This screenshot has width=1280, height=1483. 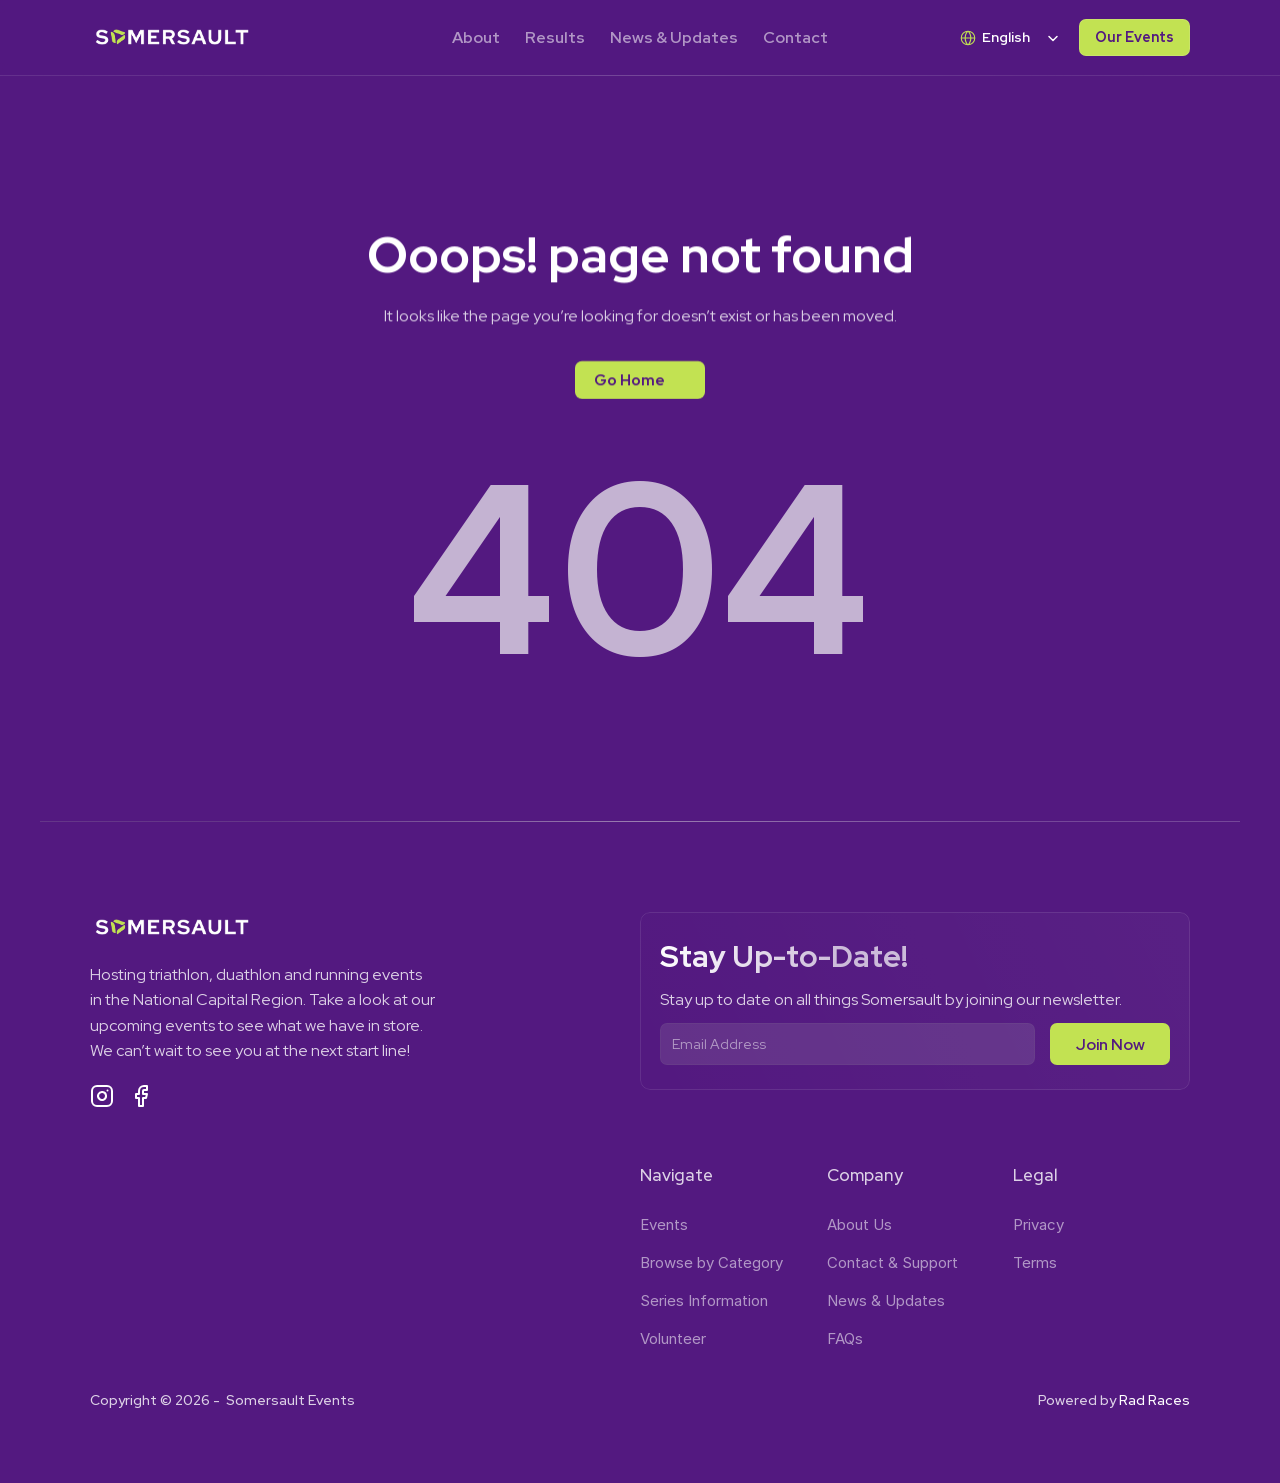 What do you see at coordinates (711, 1262) in the screenshot?
I see `Browse by Category` at bounding box center [711, 1262].